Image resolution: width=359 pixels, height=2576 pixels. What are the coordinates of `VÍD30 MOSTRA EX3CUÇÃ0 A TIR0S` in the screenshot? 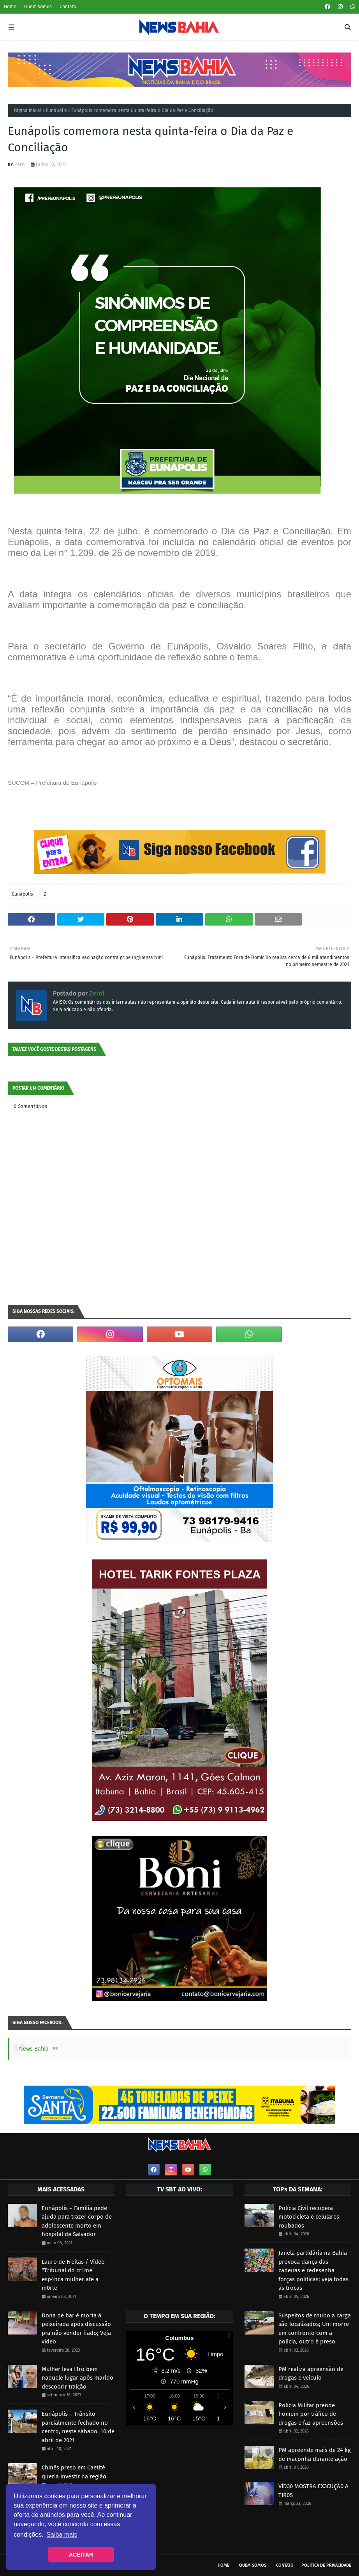 It's located at (313, 2491).